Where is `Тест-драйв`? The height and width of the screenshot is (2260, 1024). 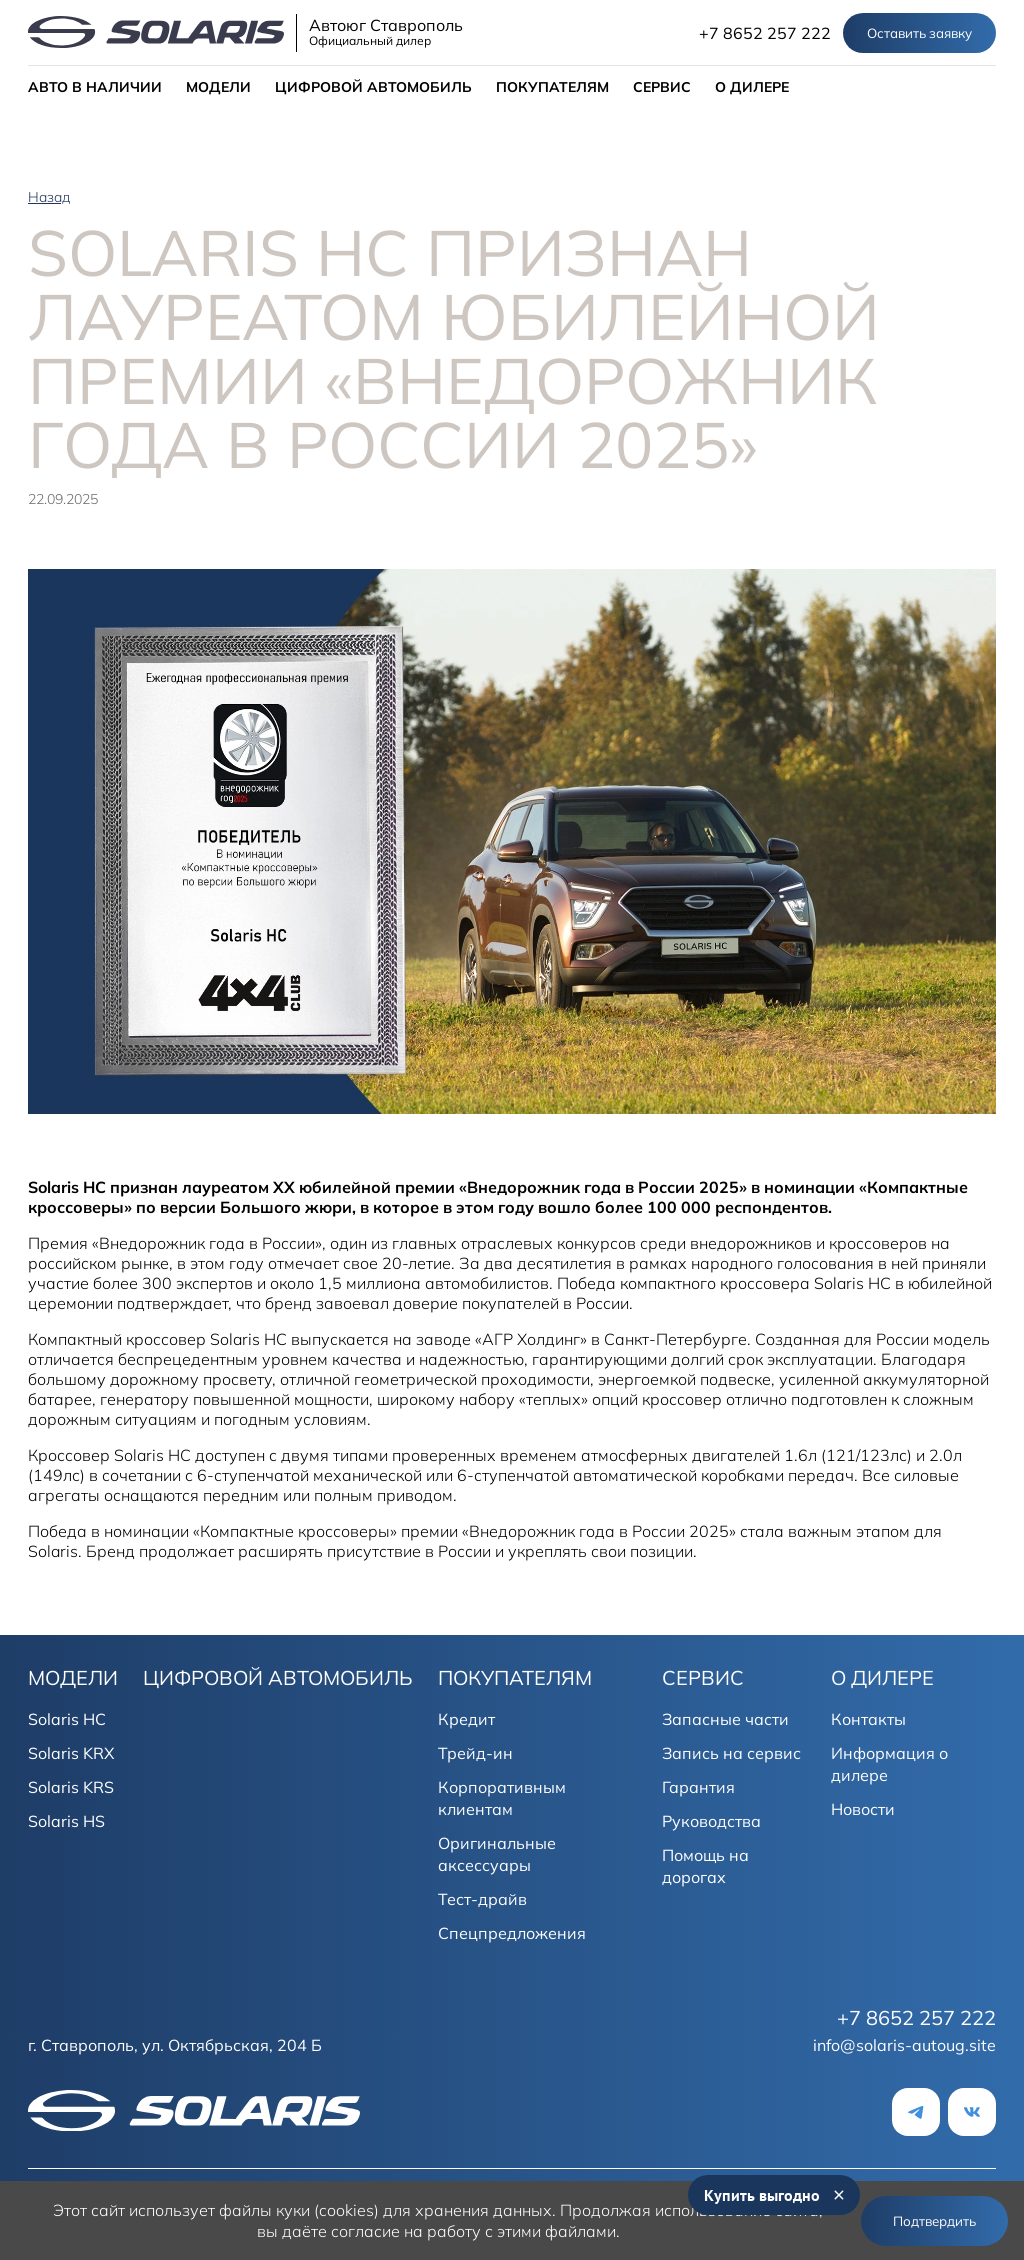
Тест-драйв is located at coordinates (482, 1899).